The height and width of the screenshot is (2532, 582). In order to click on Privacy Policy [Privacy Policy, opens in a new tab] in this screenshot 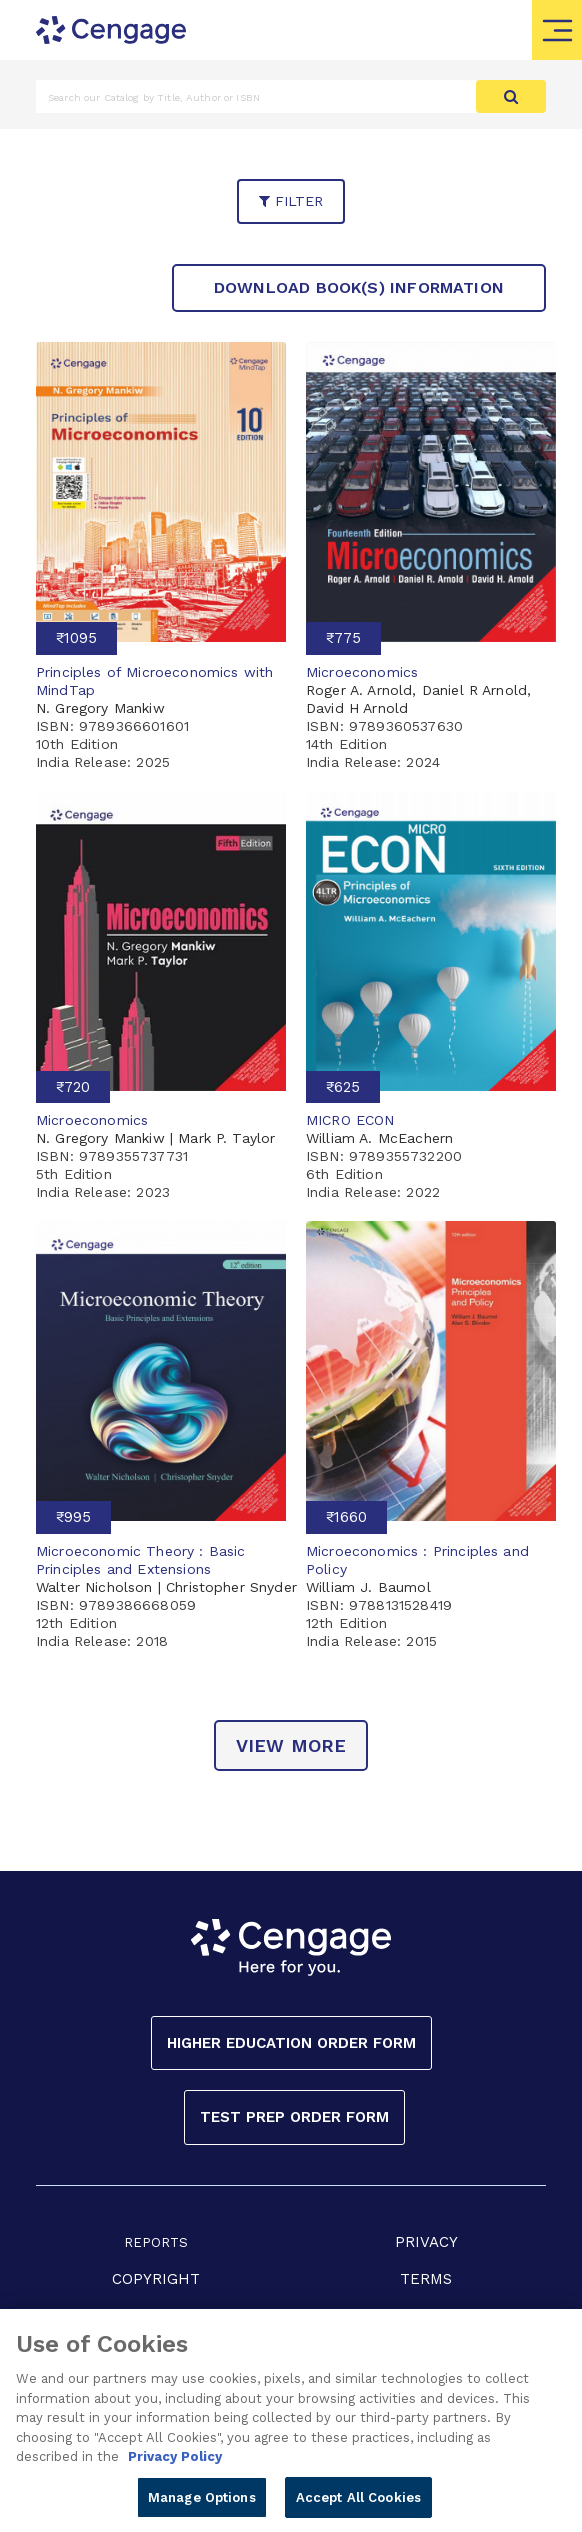, I will do `click(175, 2463)`.